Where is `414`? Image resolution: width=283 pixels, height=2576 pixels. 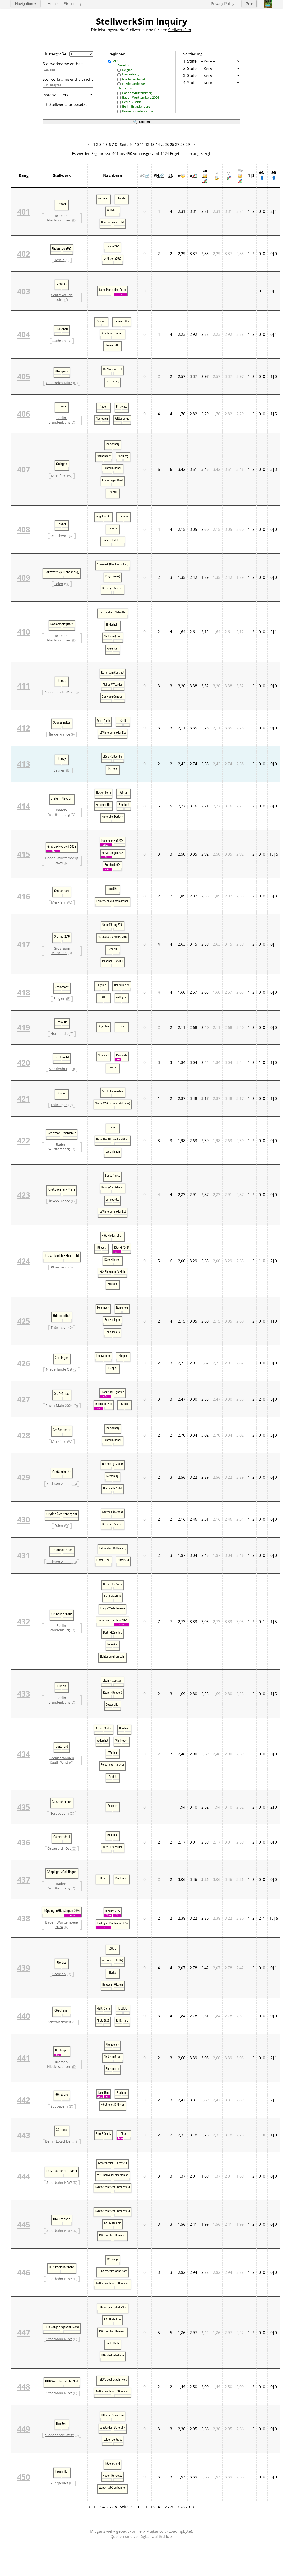
414 is located at coordinates (23, 806).